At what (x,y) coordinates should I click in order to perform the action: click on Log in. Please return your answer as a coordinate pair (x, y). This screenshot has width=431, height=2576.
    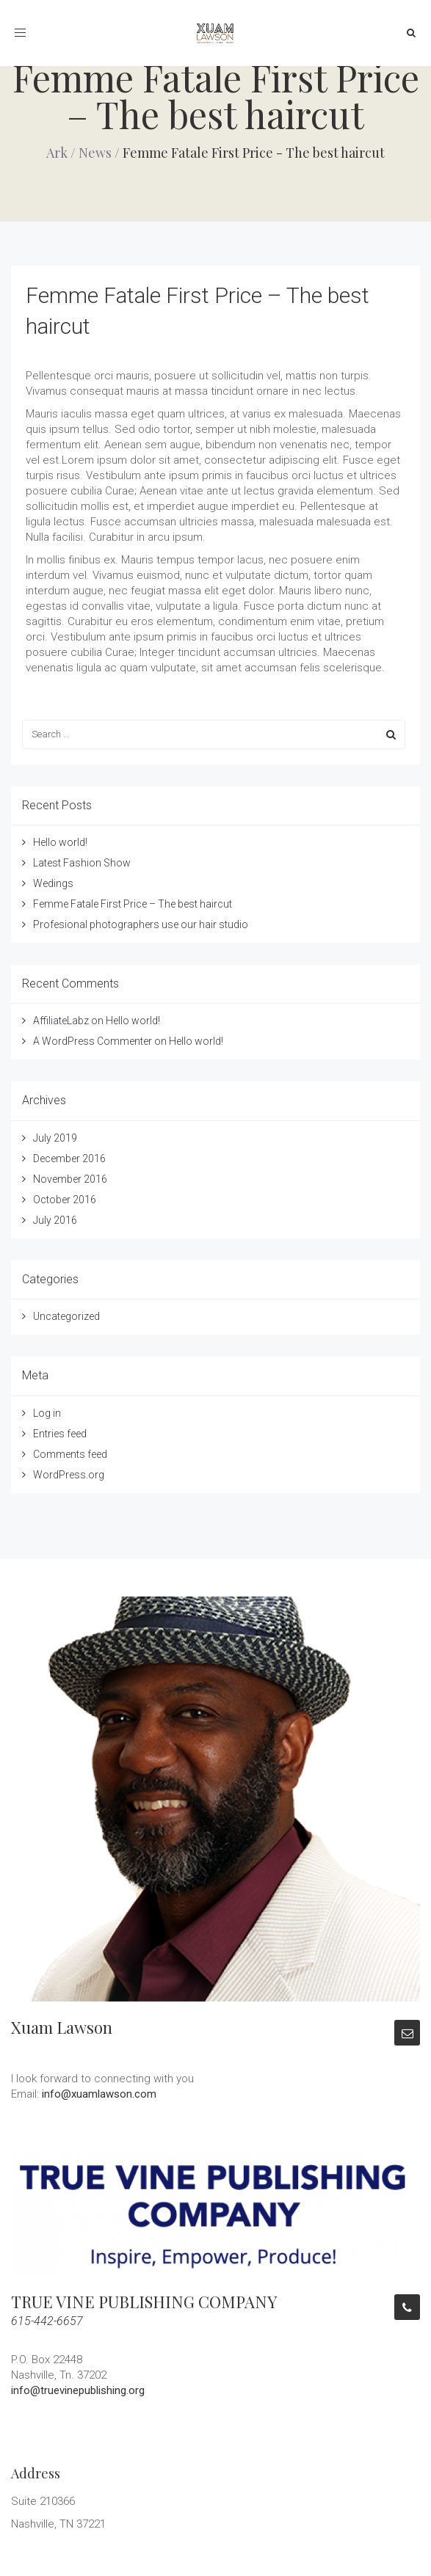
    Looking at the image, I should click on (47, 1413).